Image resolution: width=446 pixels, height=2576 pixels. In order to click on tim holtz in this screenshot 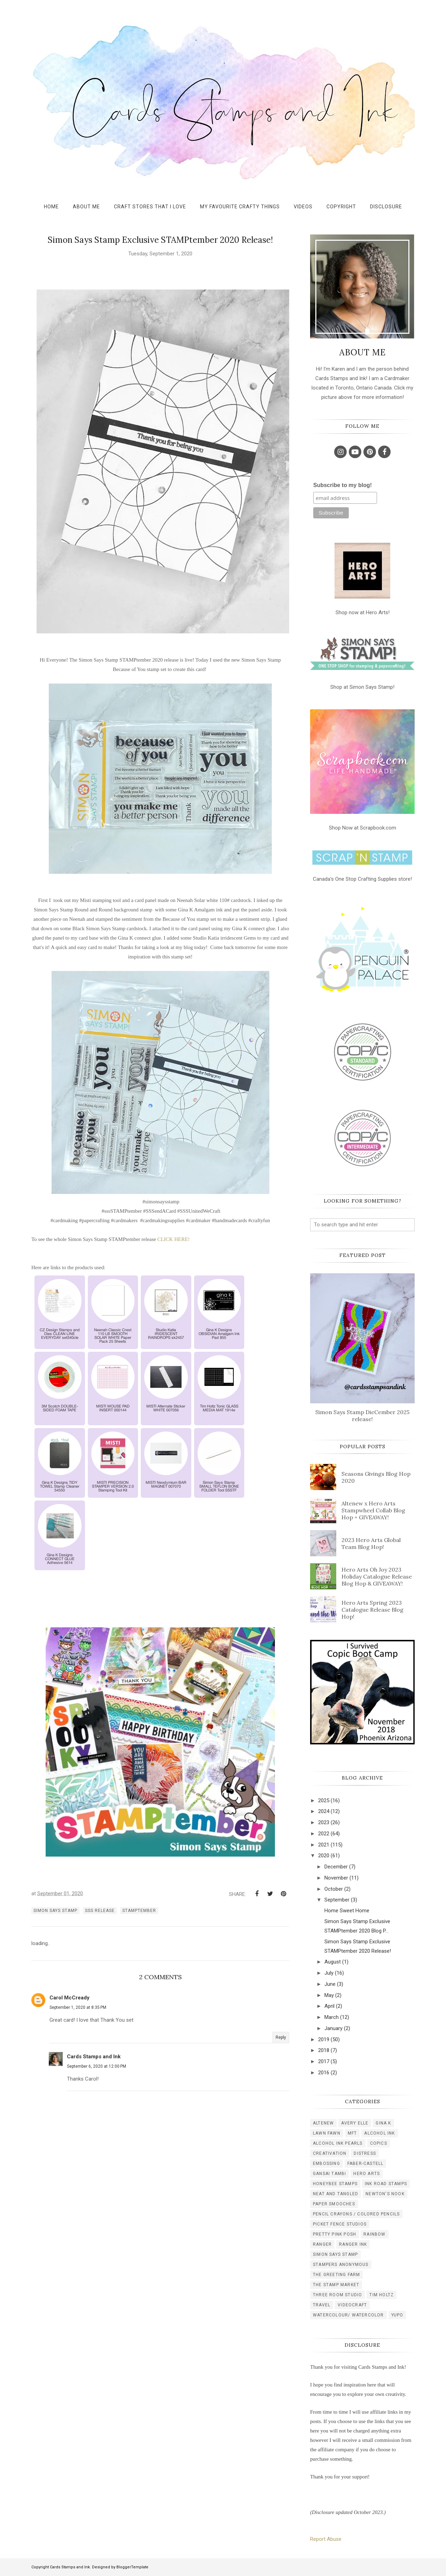, I will do `click(381, 2294)`.